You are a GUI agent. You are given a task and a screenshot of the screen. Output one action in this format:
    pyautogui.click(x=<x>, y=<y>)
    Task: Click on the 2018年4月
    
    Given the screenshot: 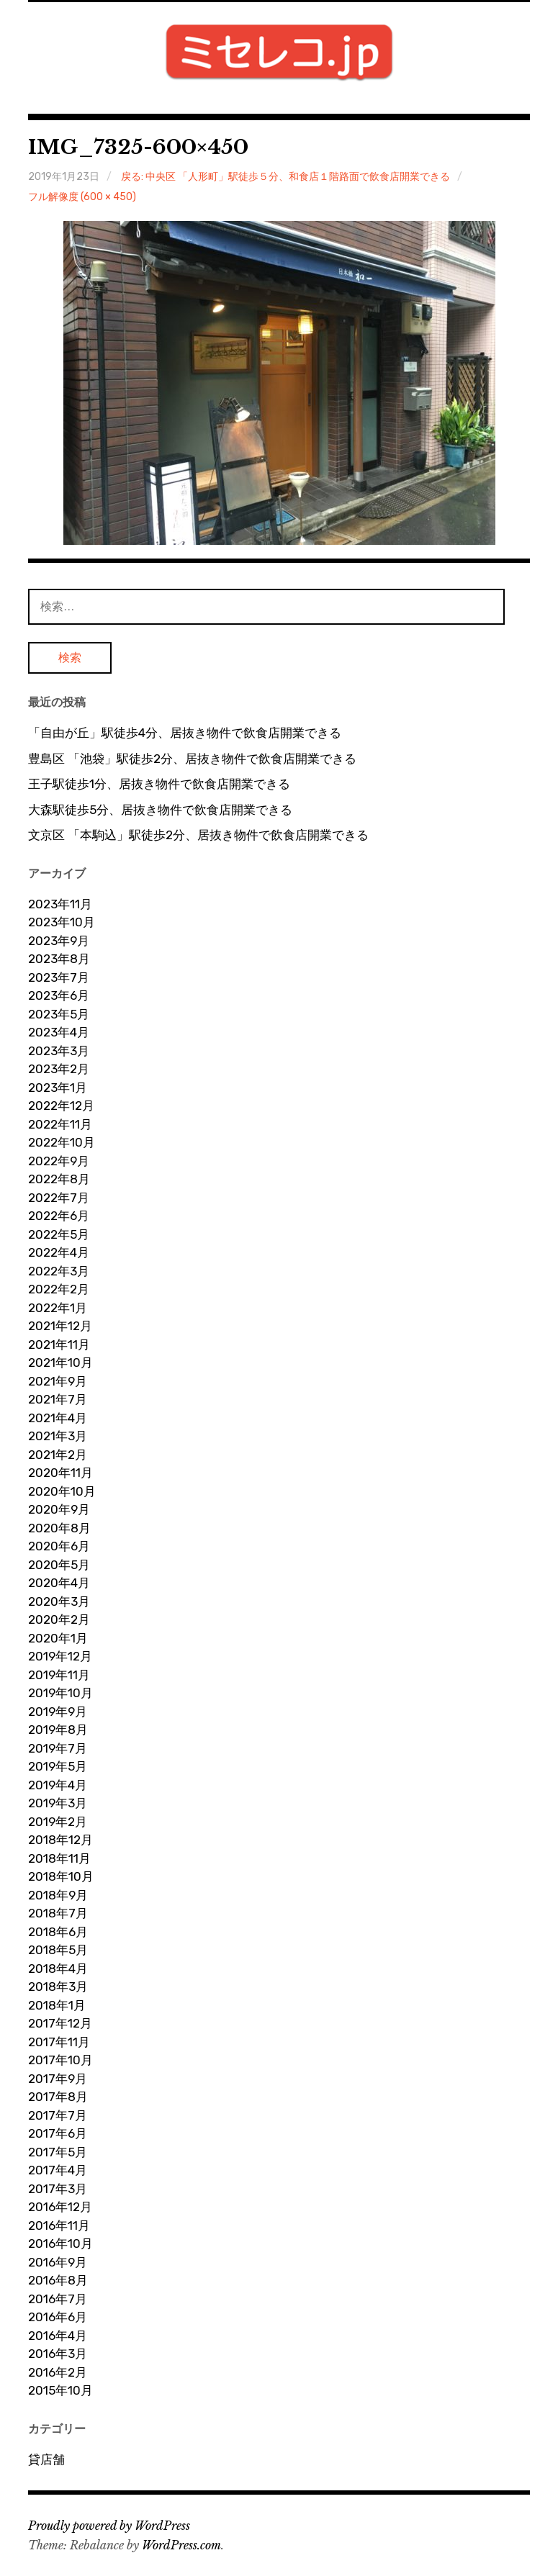 What is the action you would take?
    pyautogui.click(x=58, y=1968)
    